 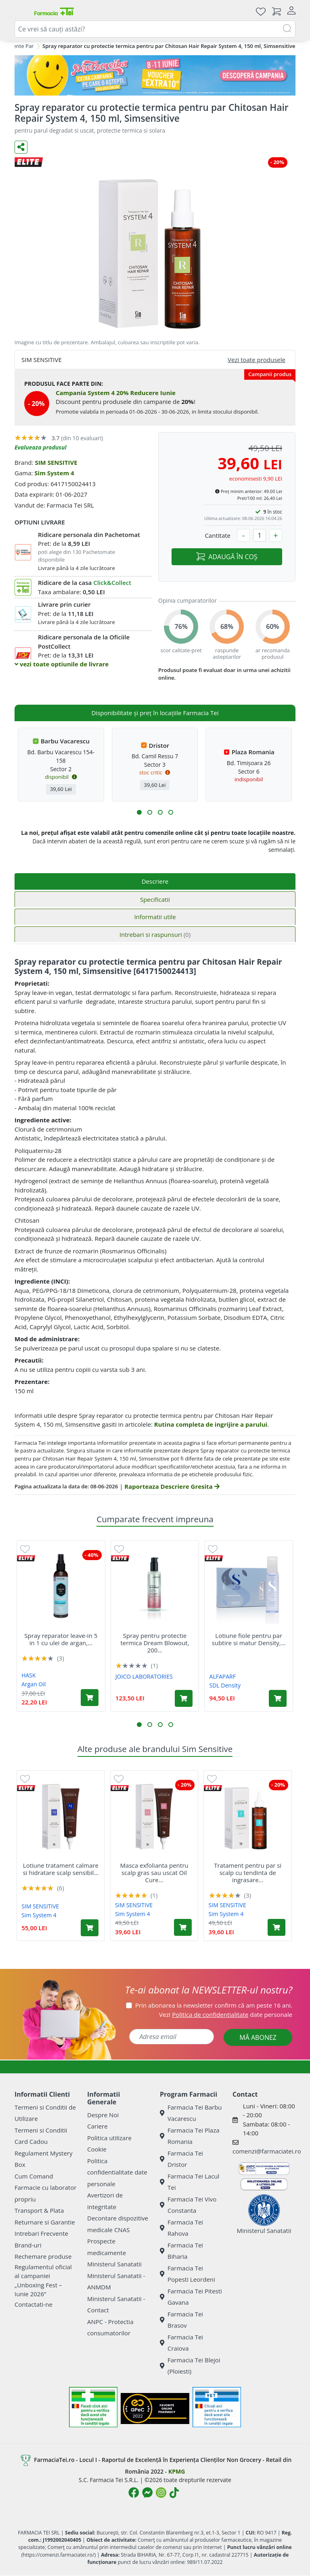 I want to click on Campania System 4 20% Reducere Iunie, so click(x=116, y=393).